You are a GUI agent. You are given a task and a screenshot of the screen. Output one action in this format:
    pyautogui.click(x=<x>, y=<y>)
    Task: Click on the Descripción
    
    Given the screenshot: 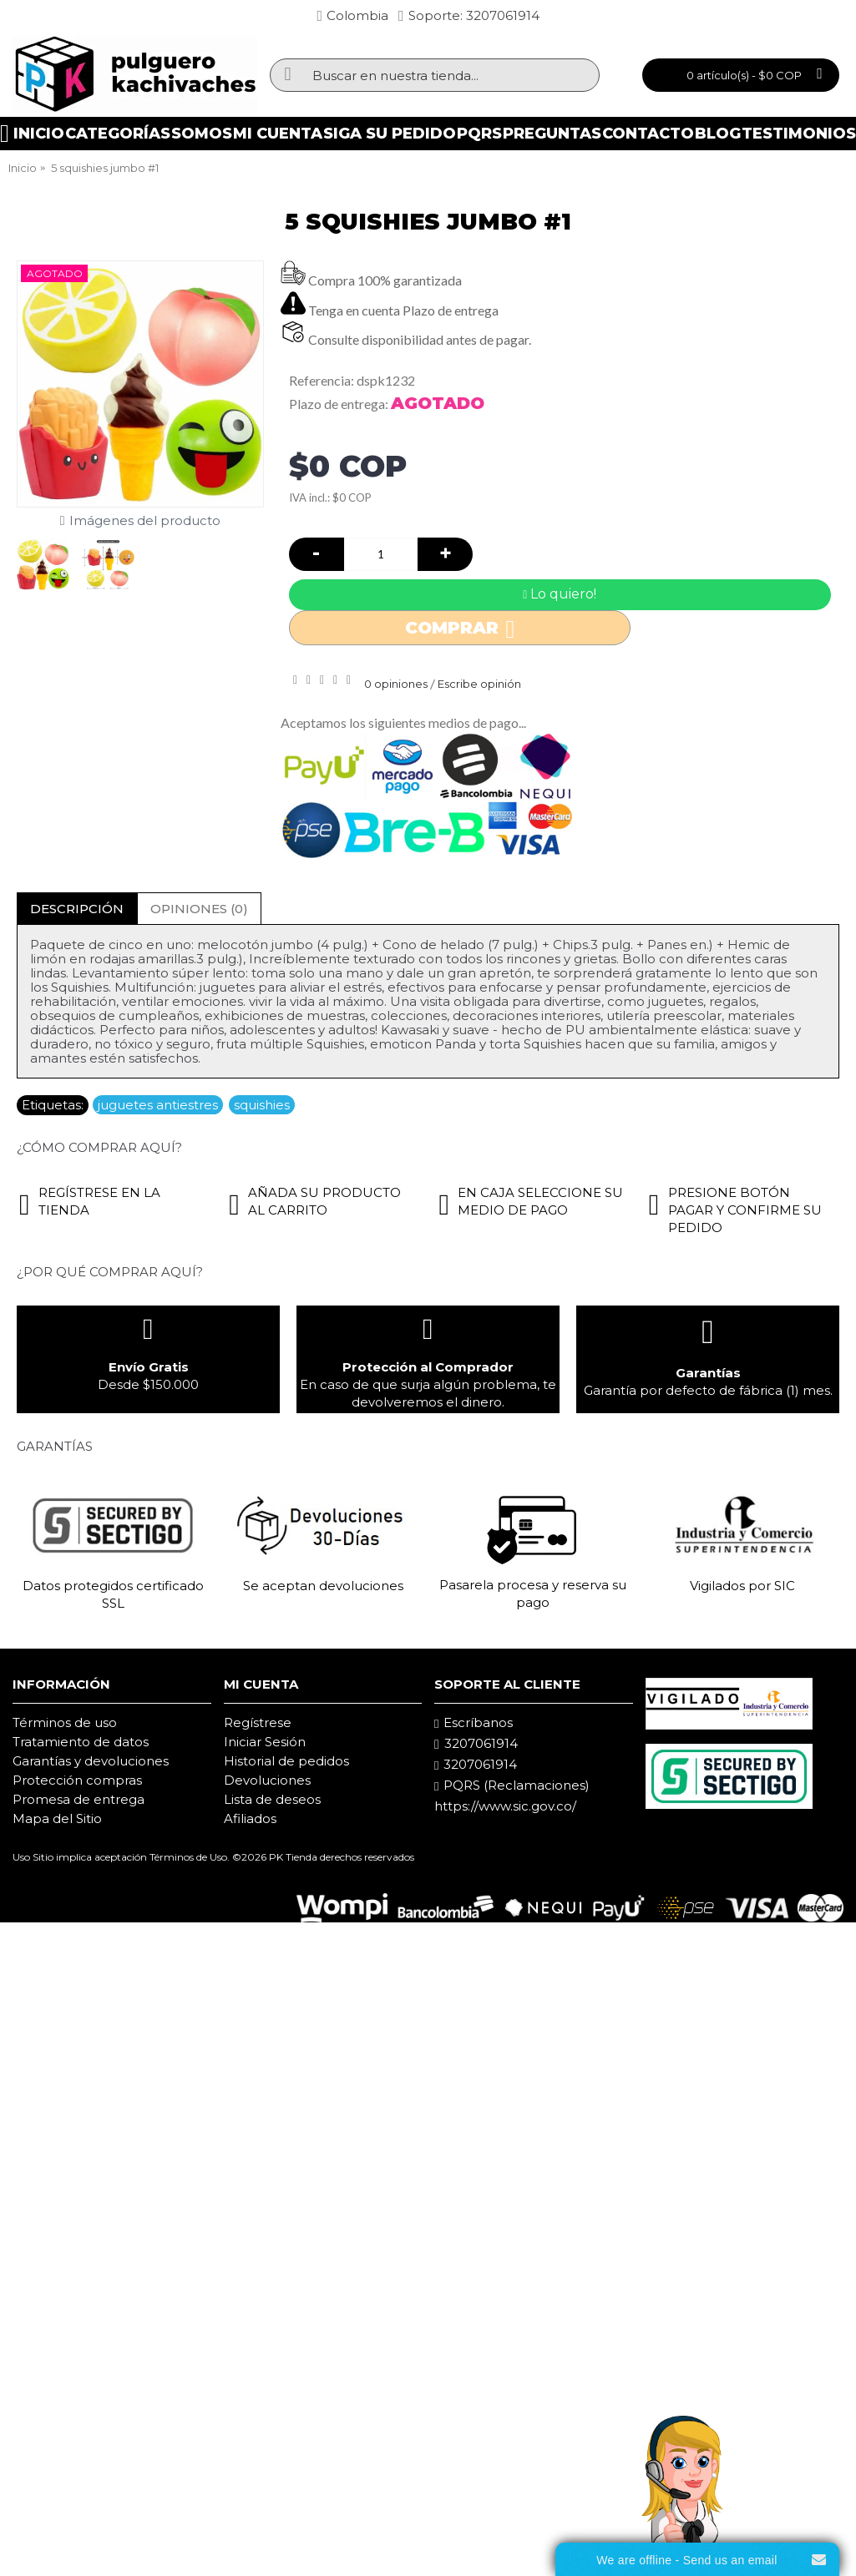 What is the action you would take?
    pyautogui.click(x=77, y=909)
    